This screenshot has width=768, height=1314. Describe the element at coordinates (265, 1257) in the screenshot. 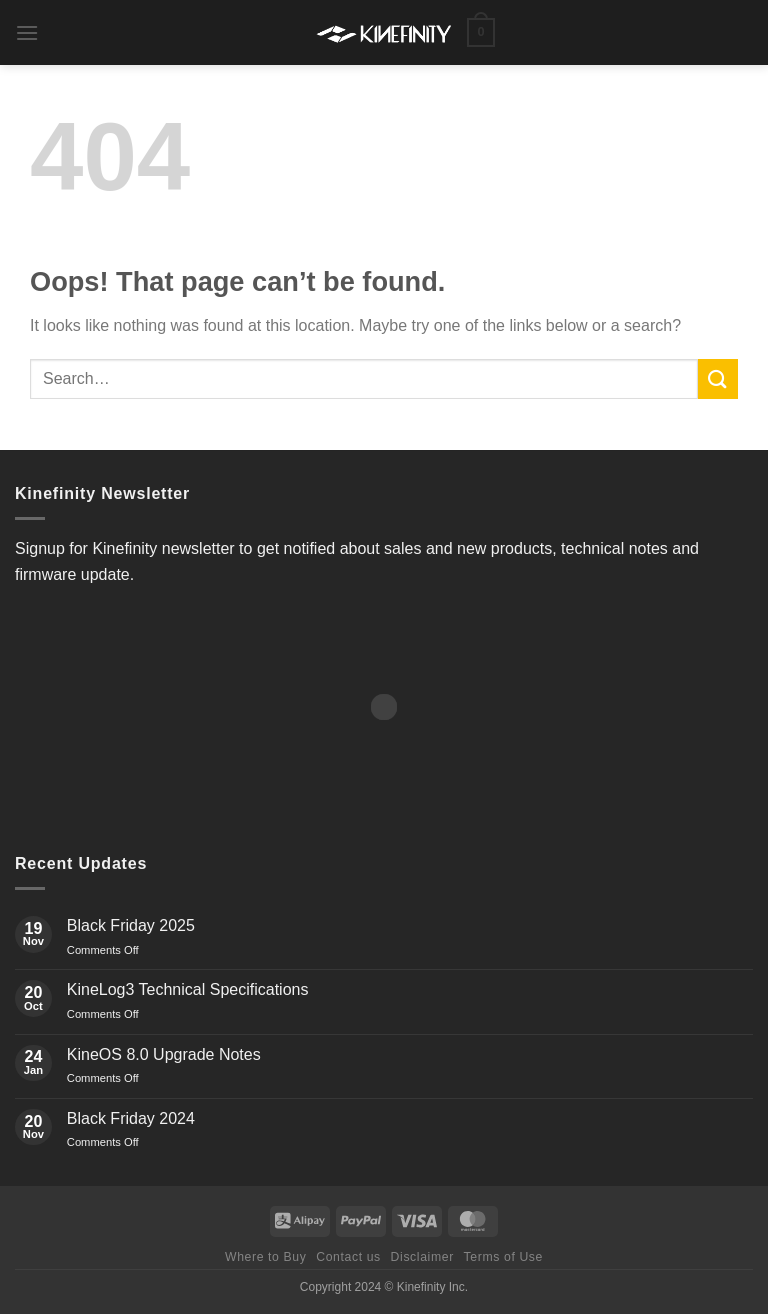

I see `Where to Buy` at that location.